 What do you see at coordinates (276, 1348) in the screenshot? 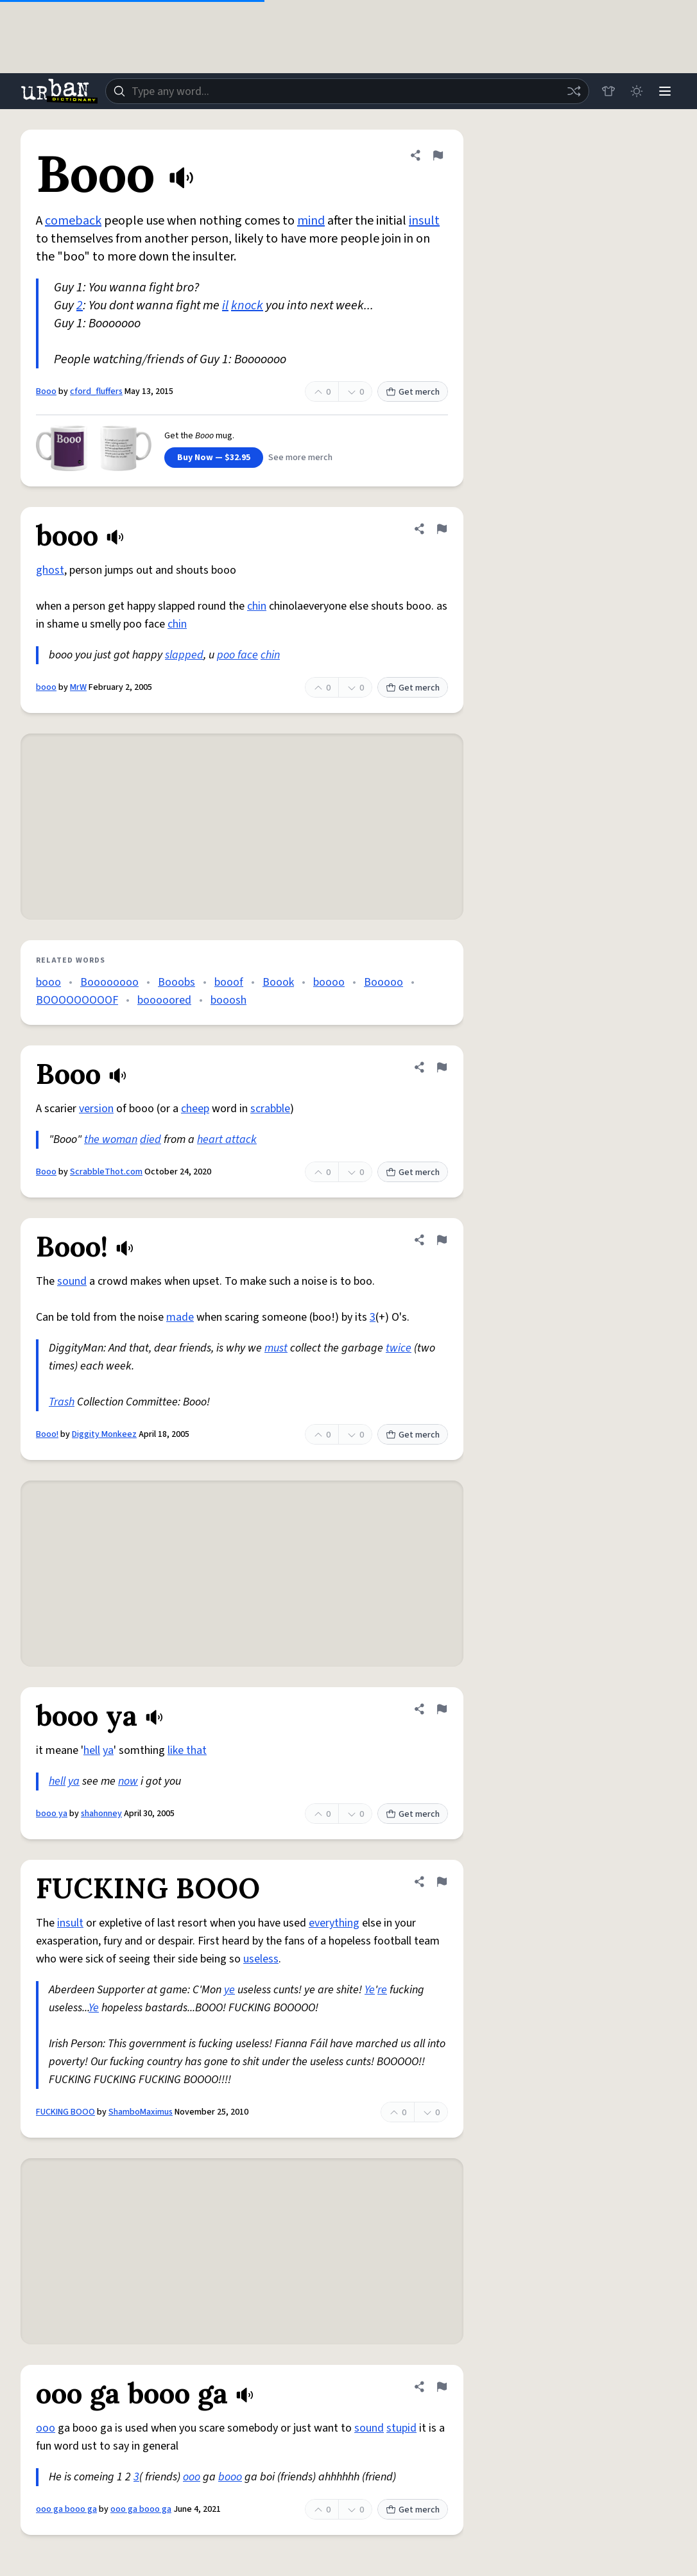
I see `must` at bounding box center [276, 1348].